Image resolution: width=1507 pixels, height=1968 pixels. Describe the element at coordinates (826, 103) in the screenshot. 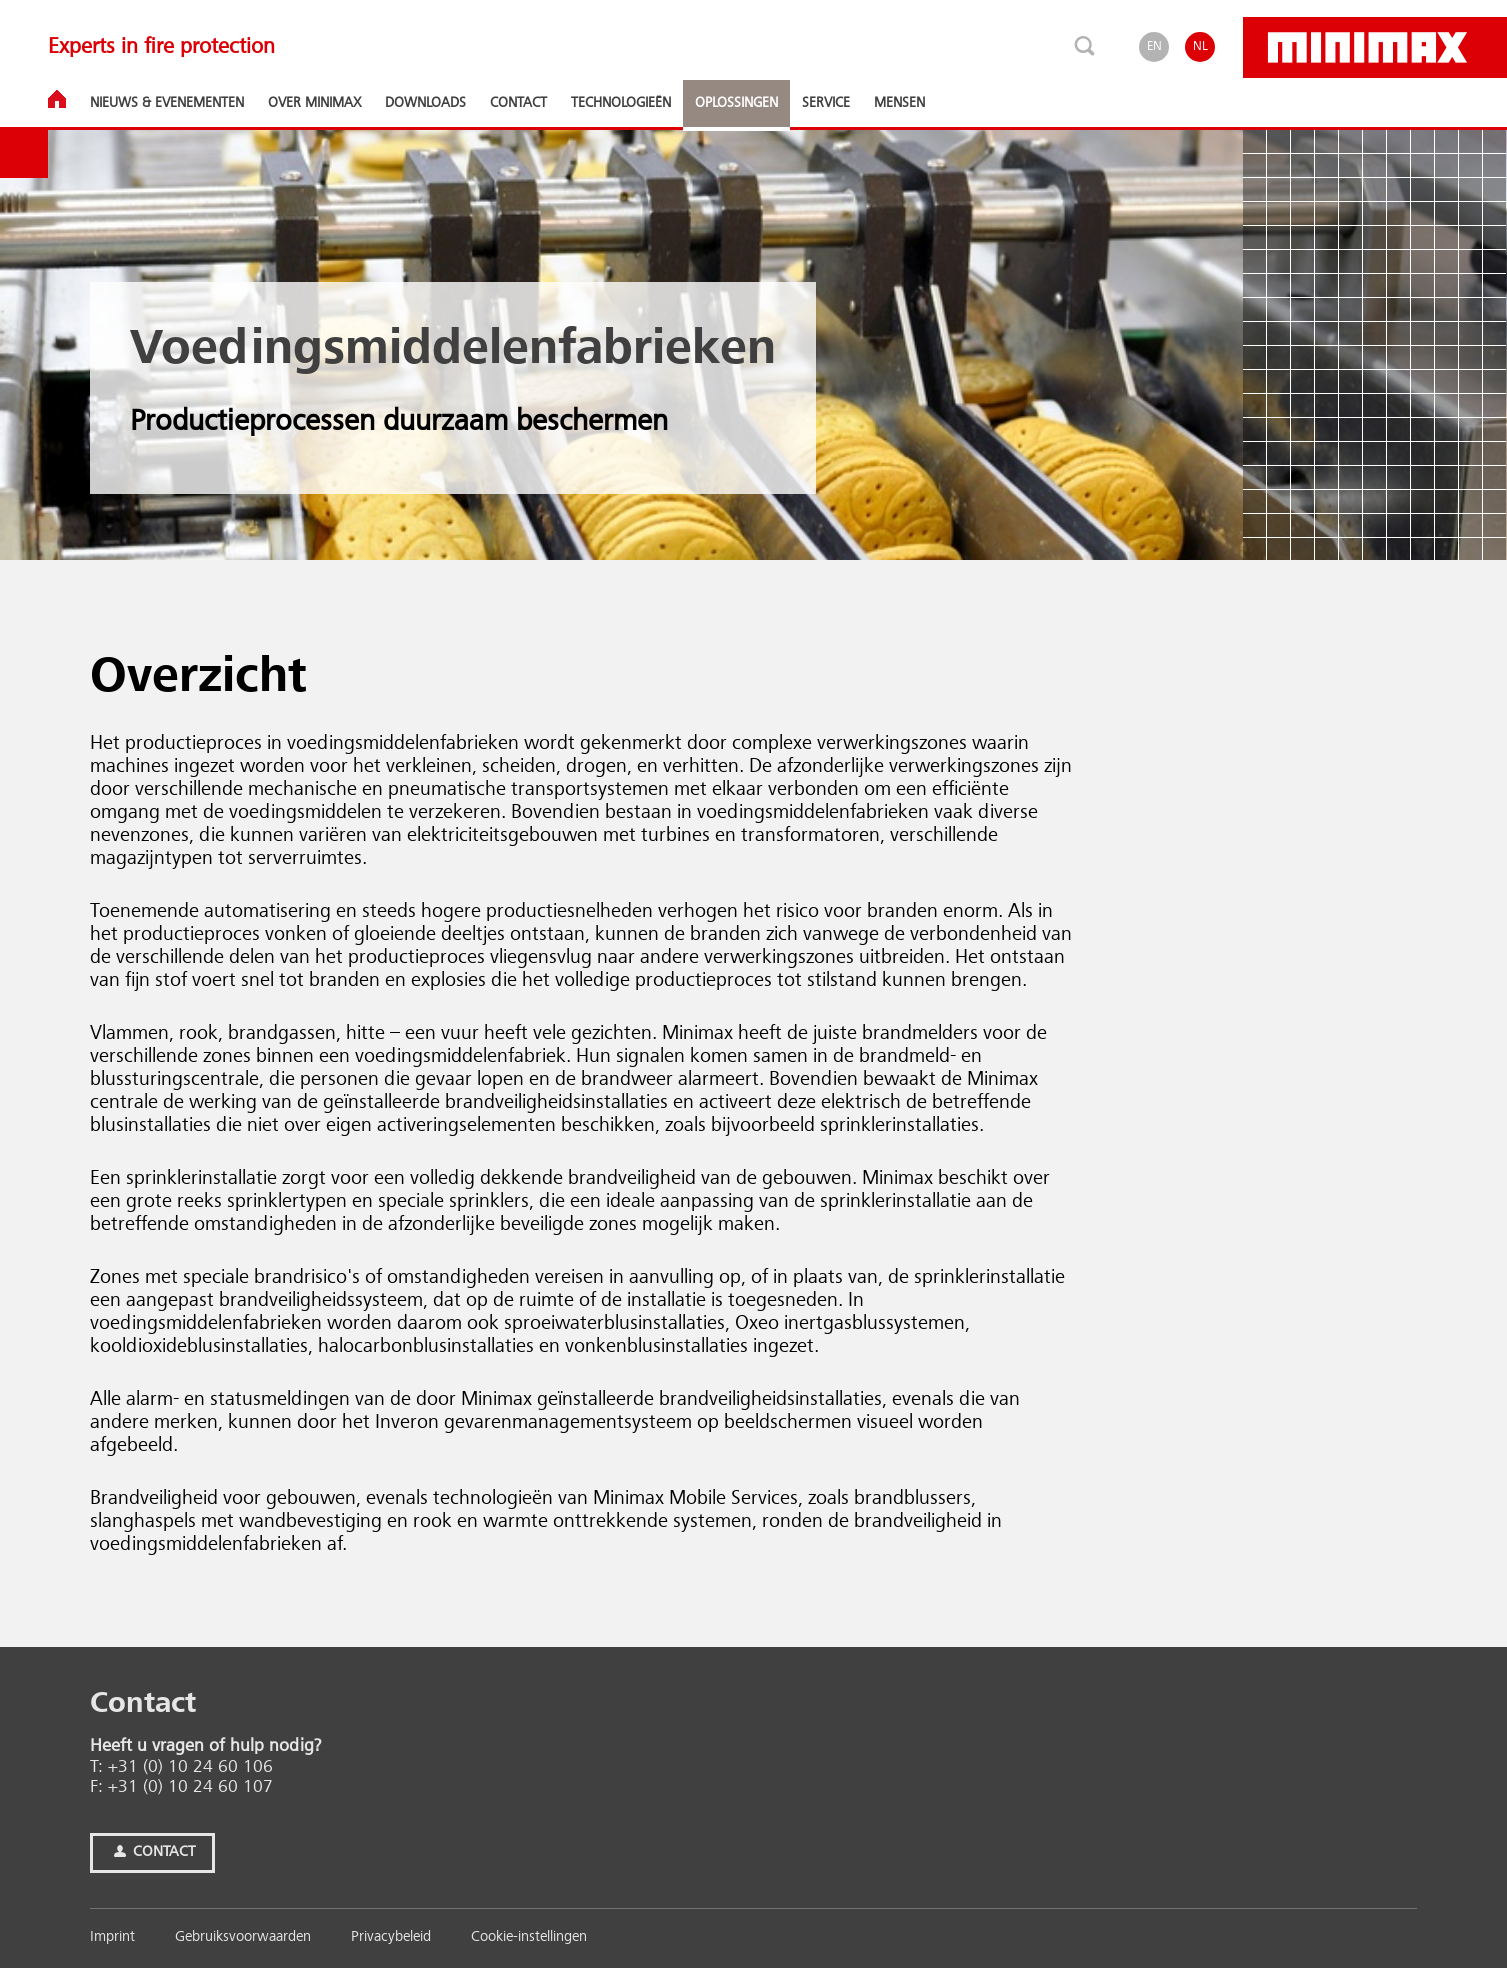

I see `Service [button]` at that location.